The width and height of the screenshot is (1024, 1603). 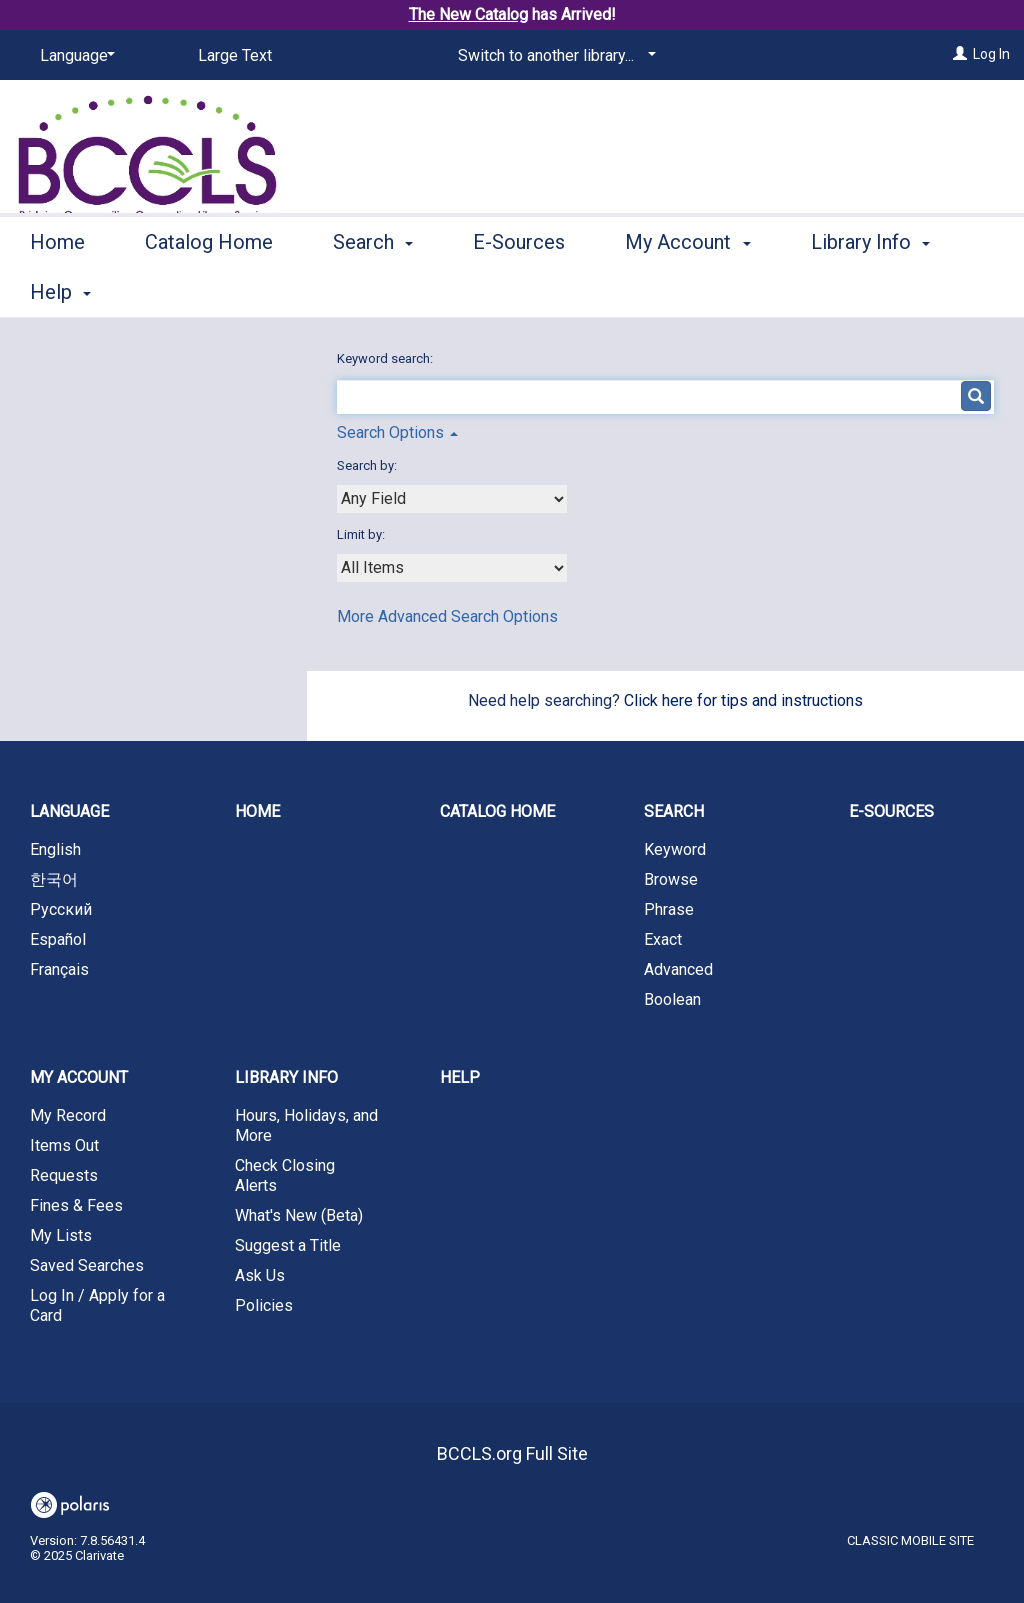 I want to click on E-Sources, so click(x=519, y=289).